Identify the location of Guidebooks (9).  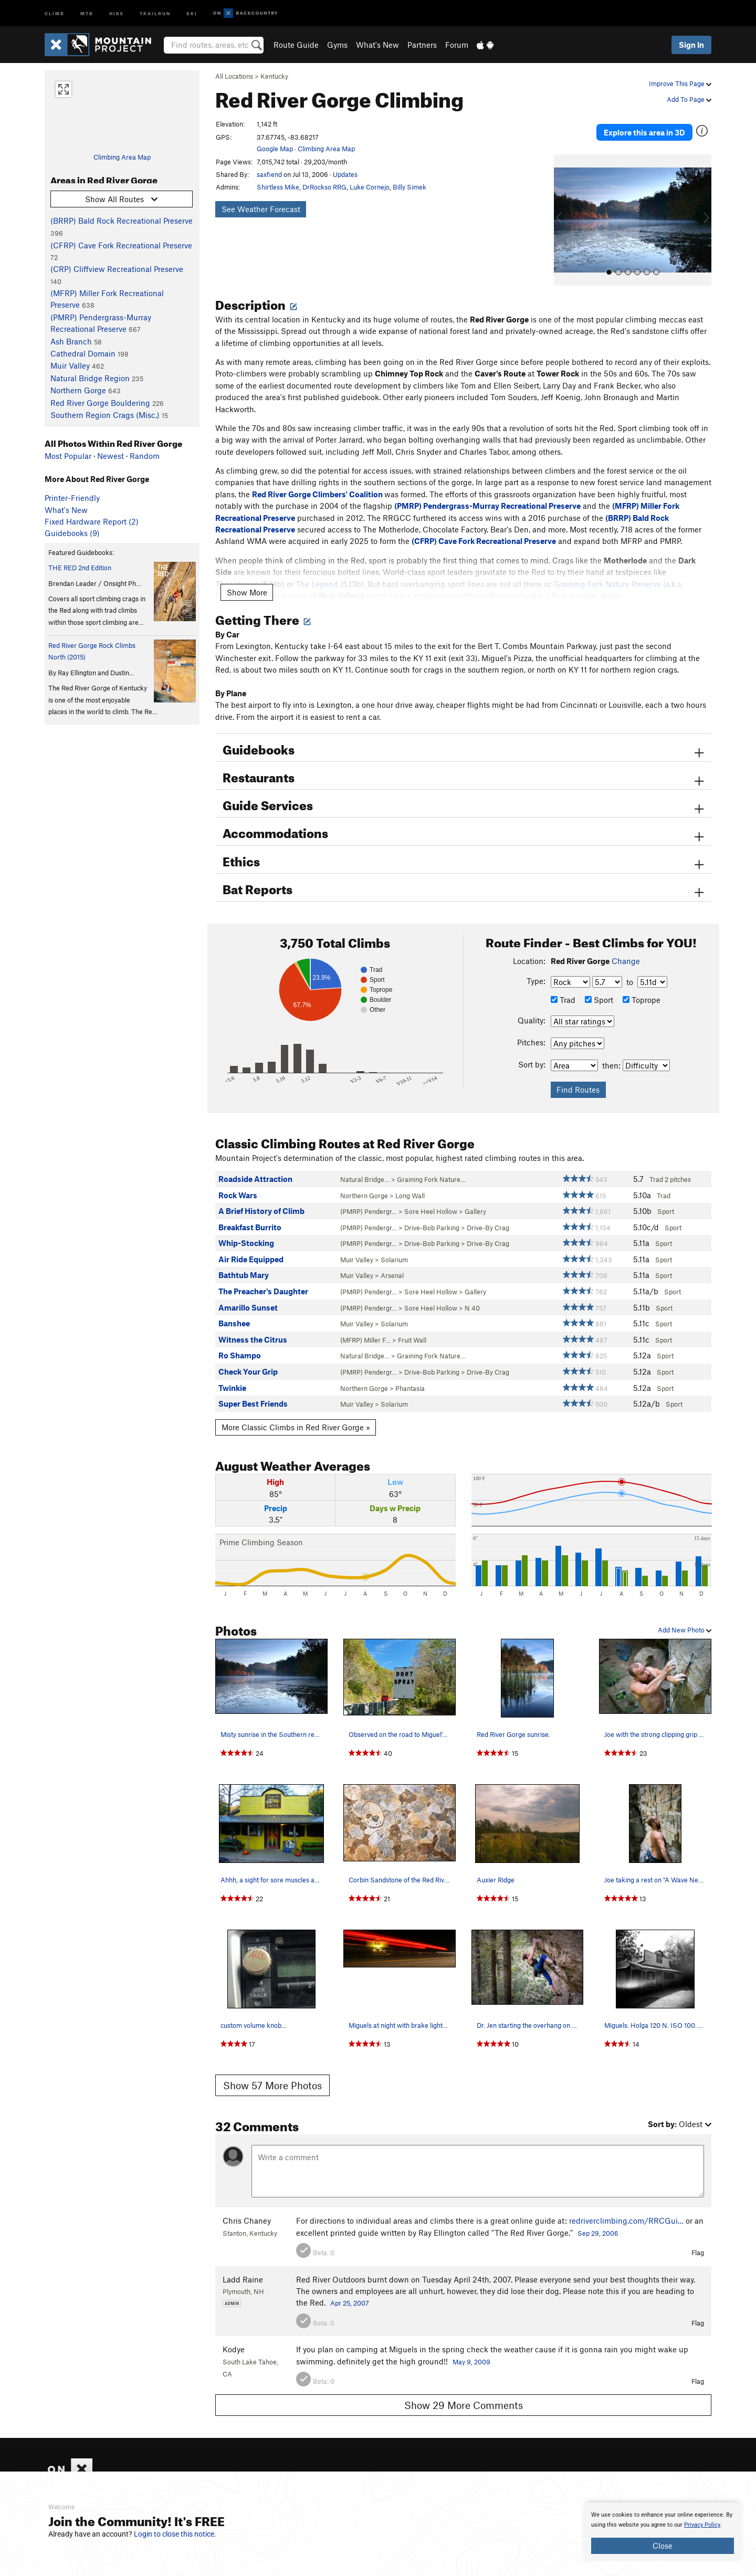
(72, 533).